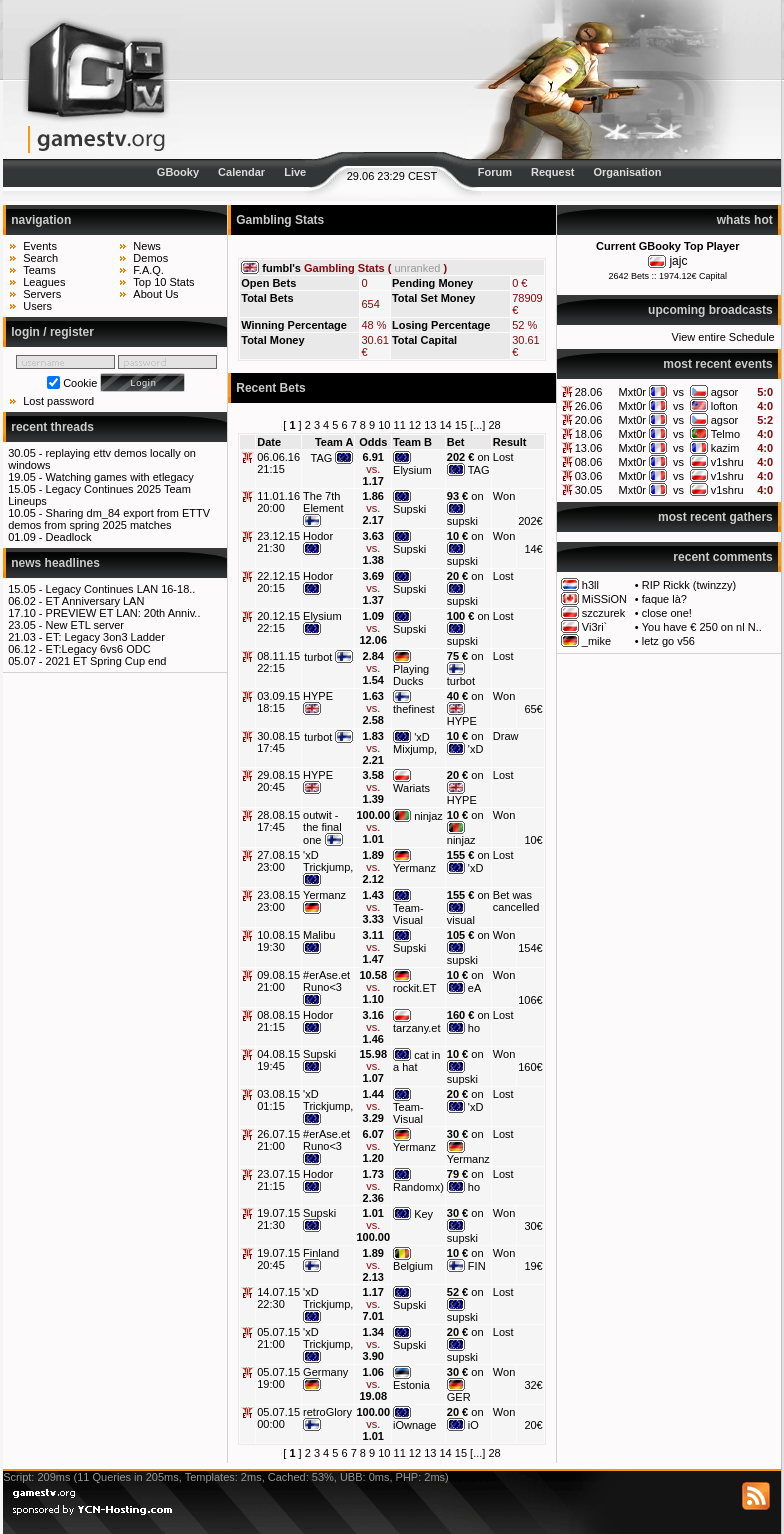 Image resolution: width=784 pixels, height=1534 pixels. I want to click on 19.07.15 20:45, so click(278, 1259).